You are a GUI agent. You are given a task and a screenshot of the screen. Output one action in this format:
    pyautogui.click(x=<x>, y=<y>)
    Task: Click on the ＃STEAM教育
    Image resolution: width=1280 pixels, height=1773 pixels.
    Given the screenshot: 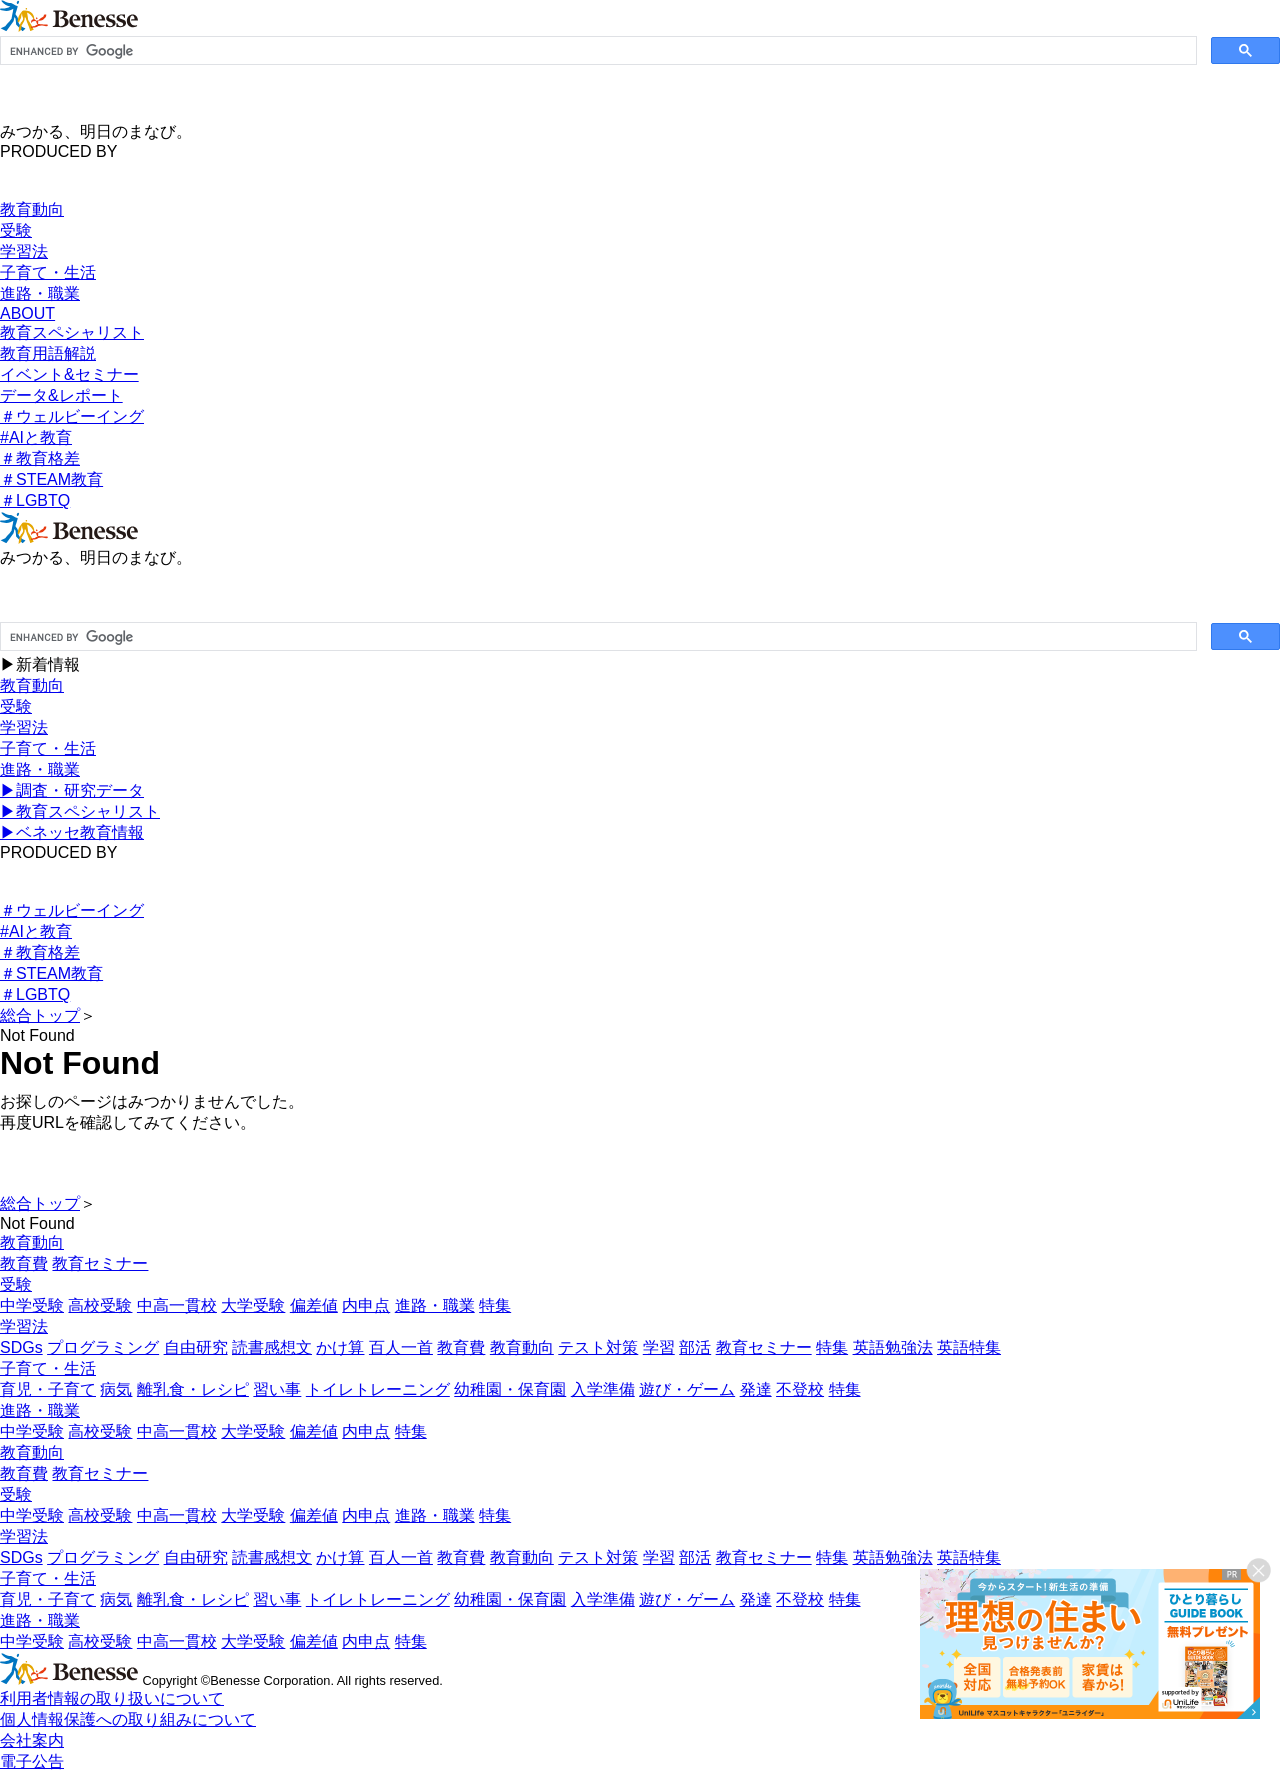 What is the action you would take?
    pyautogui.click(x=51, y=479)
    